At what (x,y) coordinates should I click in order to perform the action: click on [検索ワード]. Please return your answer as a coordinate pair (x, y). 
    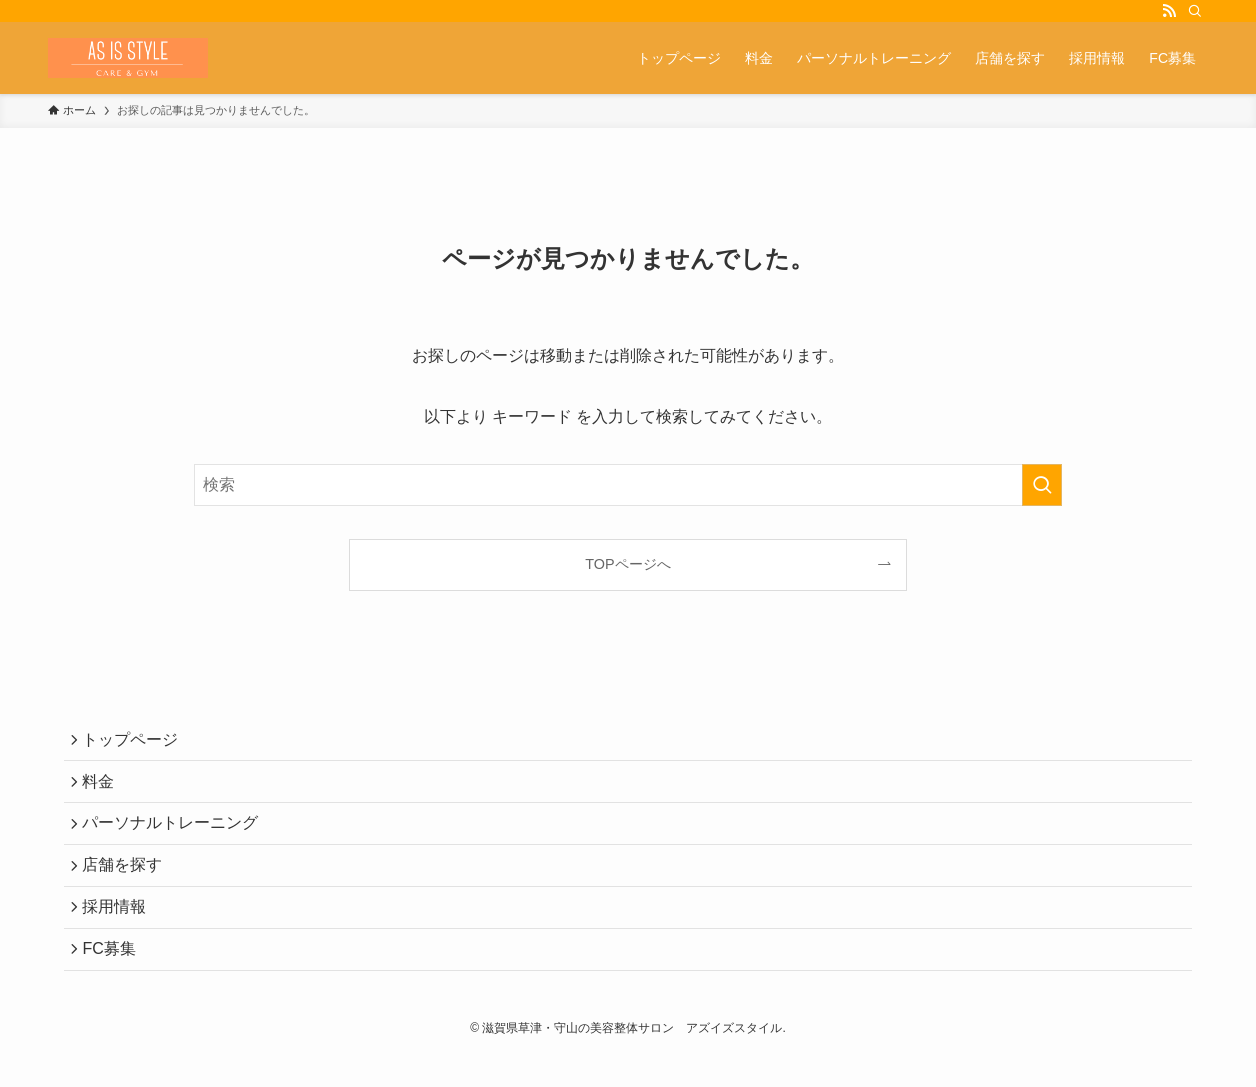
    Looking at the image, I should click on (628, 485).